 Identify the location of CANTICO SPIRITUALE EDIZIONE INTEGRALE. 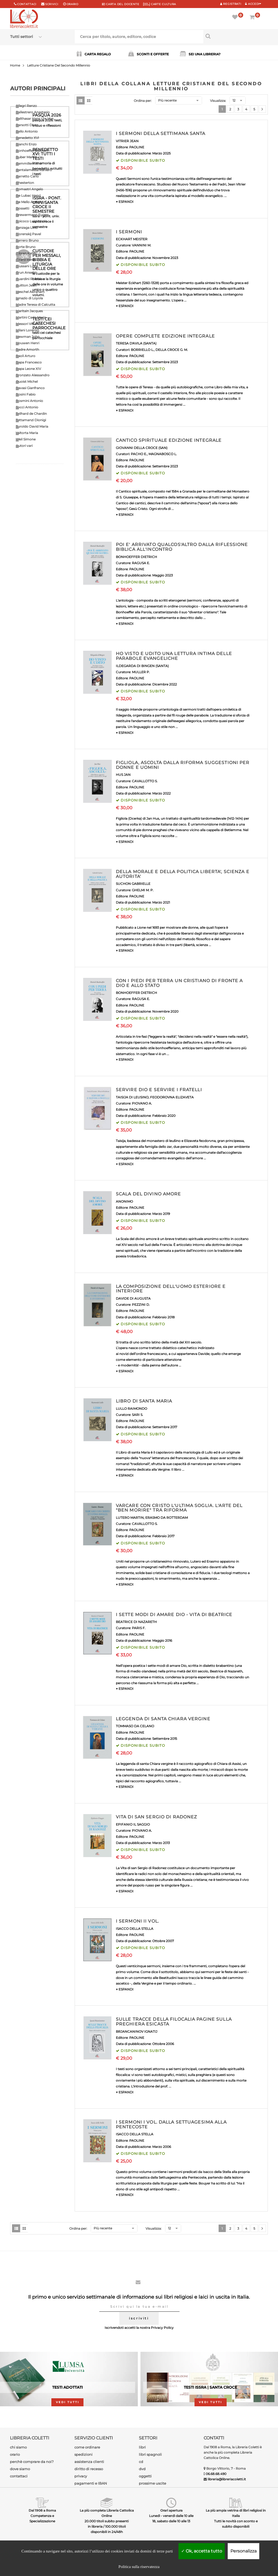
(169, 440).